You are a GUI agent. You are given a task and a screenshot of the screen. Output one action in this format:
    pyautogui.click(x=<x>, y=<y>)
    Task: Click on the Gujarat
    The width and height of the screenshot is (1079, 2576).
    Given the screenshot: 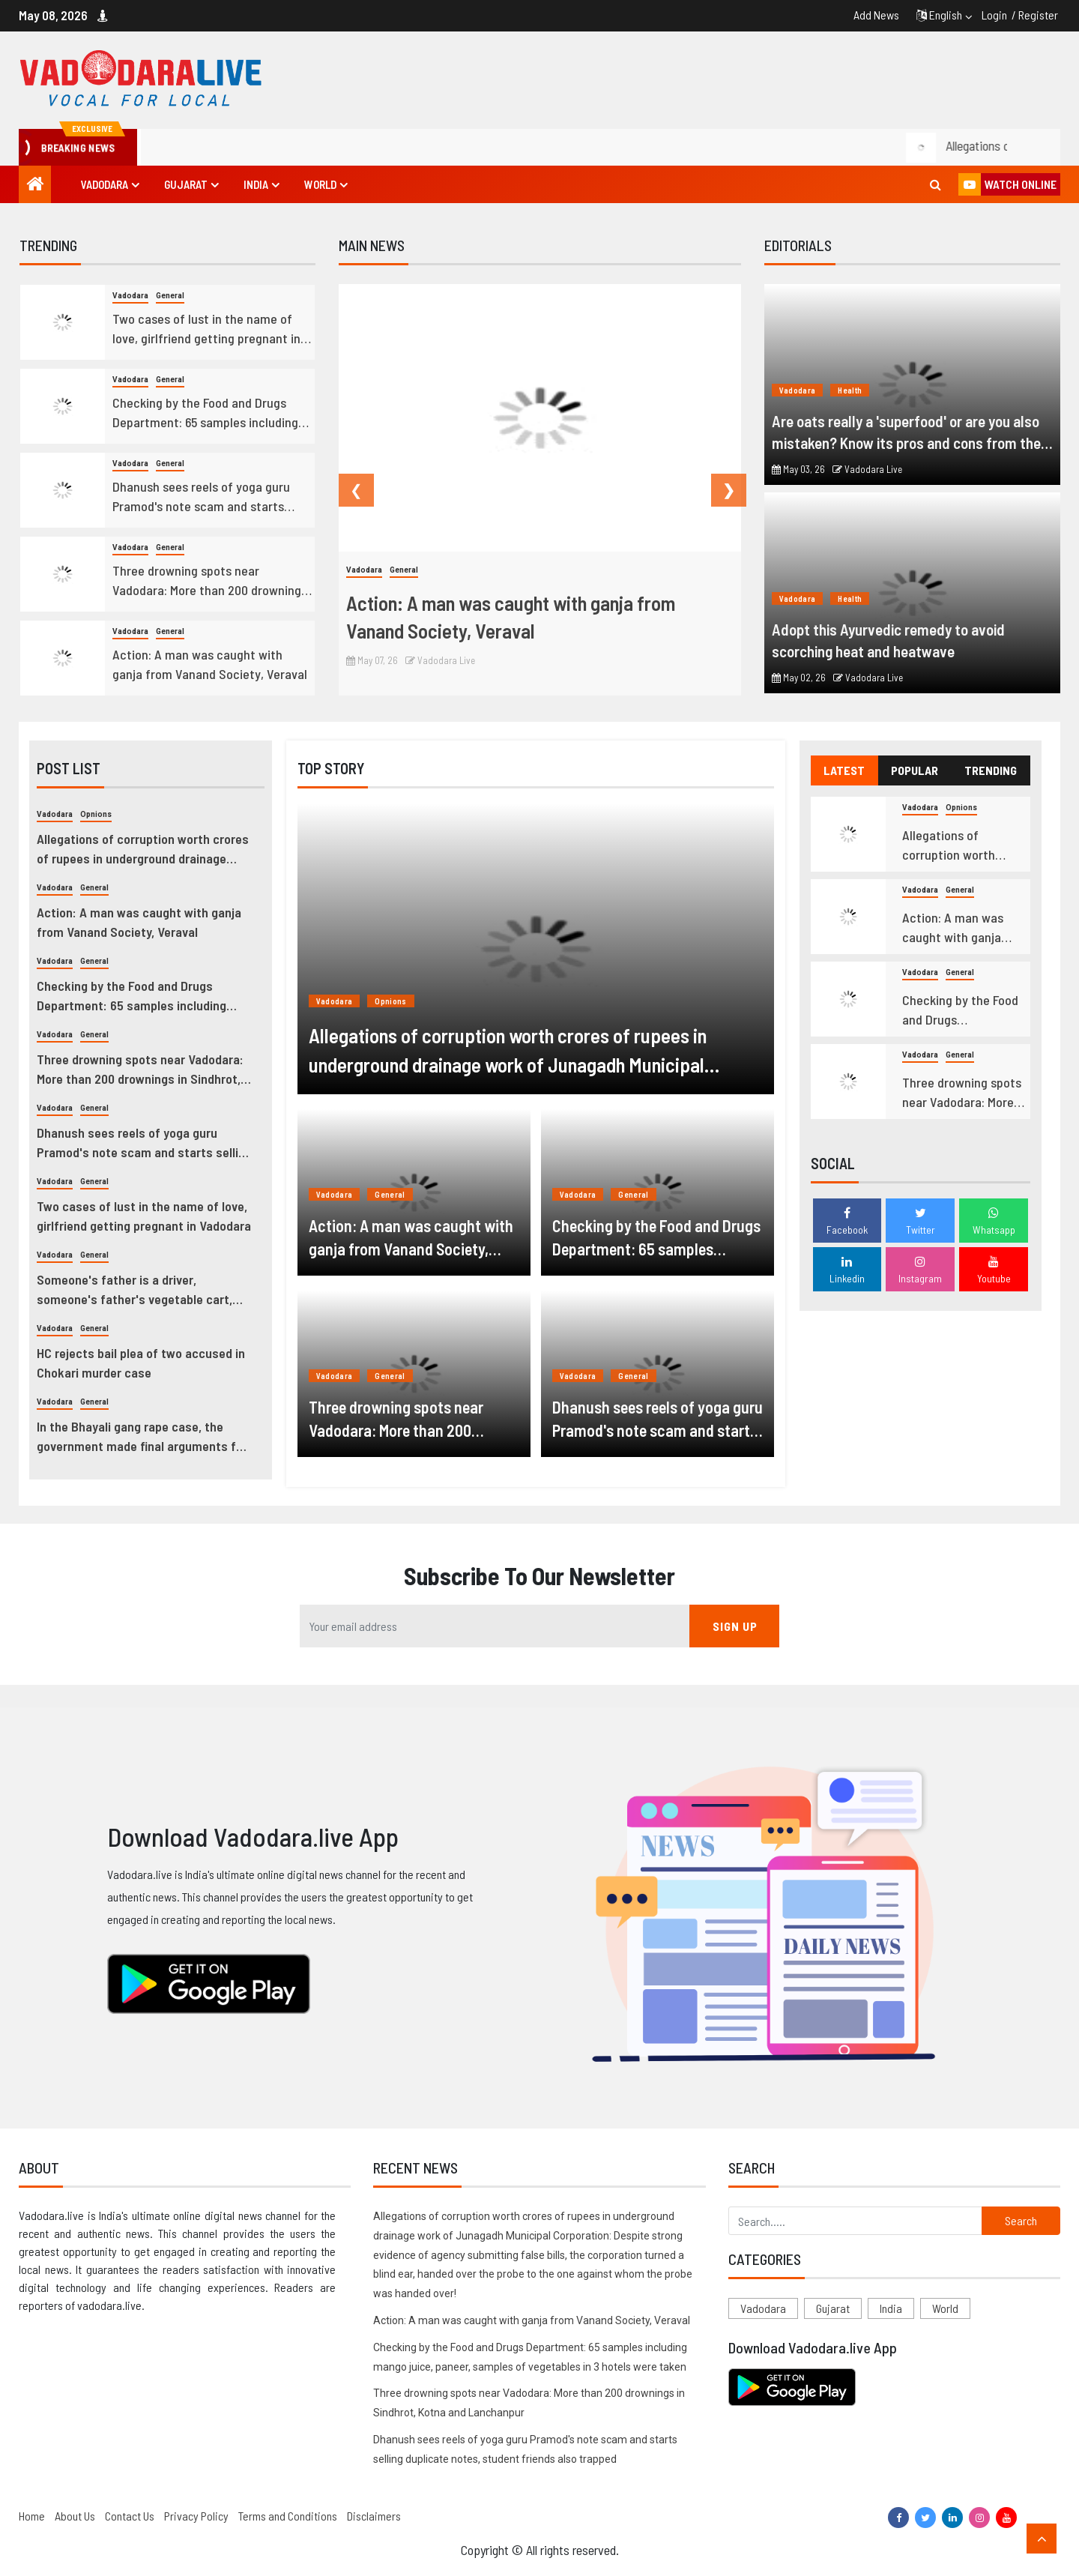 What is the action you would take?
    pyautogui.click(x=186, y=184)
    